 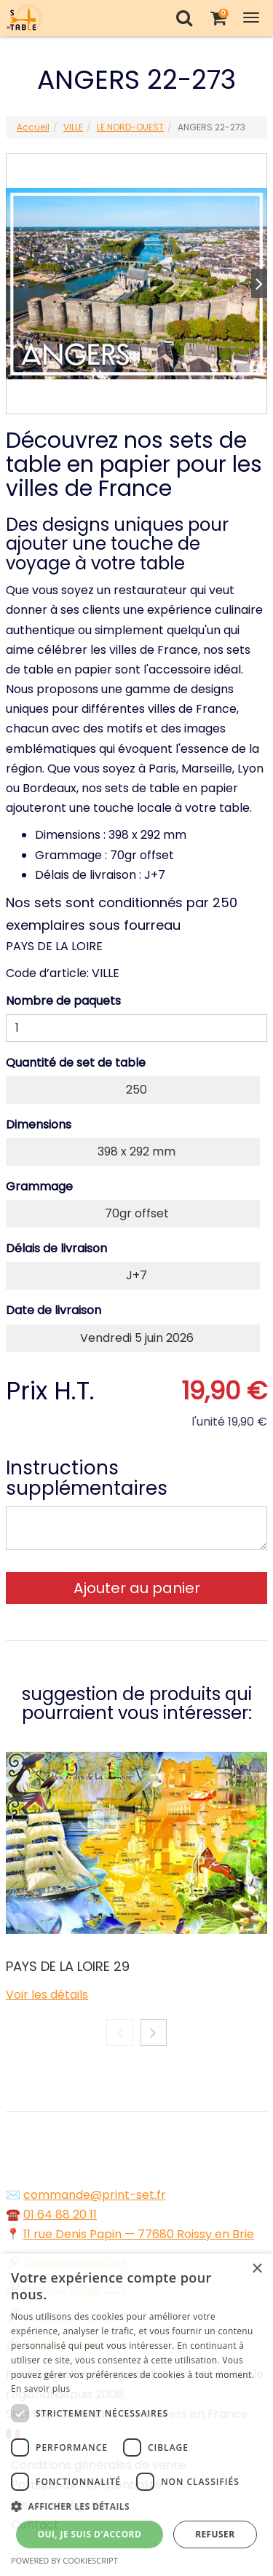 What do you see at coordinates (130, 127) in the screenshot?
I see `LE NORD-OUEST` at bounding box center [130, 127].